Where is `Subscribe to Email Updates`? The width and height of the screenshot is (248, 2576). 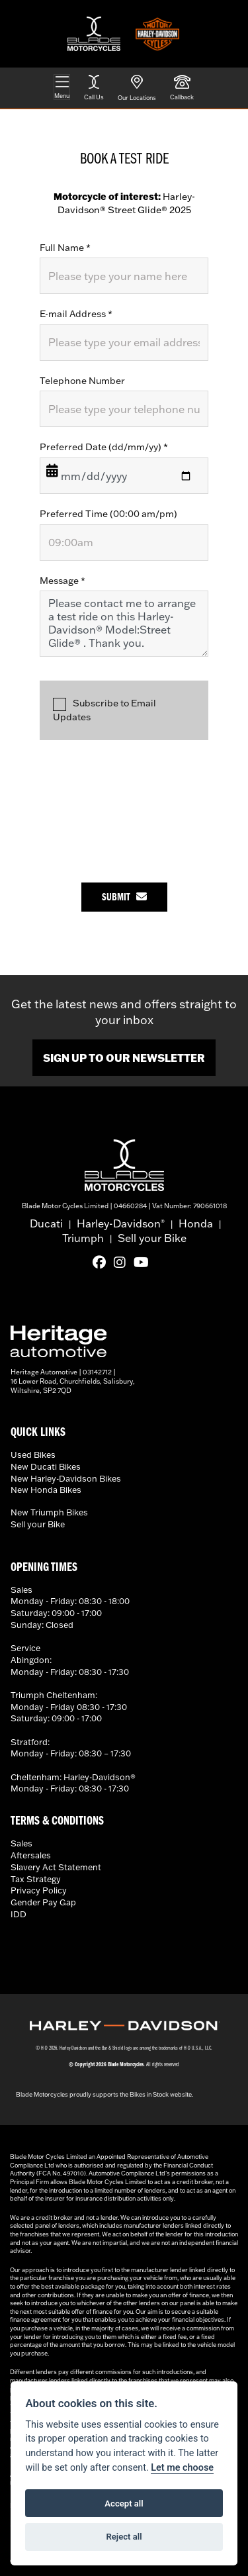
Subscribe to Email Updates is located at coordinates (104, 710).